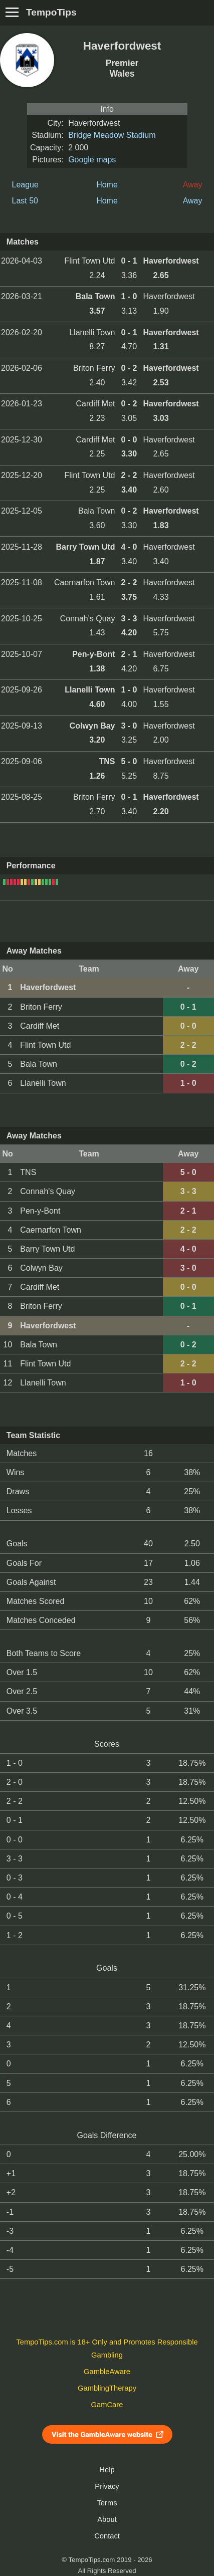  I want to click on Privacy, so click(107, 2486).